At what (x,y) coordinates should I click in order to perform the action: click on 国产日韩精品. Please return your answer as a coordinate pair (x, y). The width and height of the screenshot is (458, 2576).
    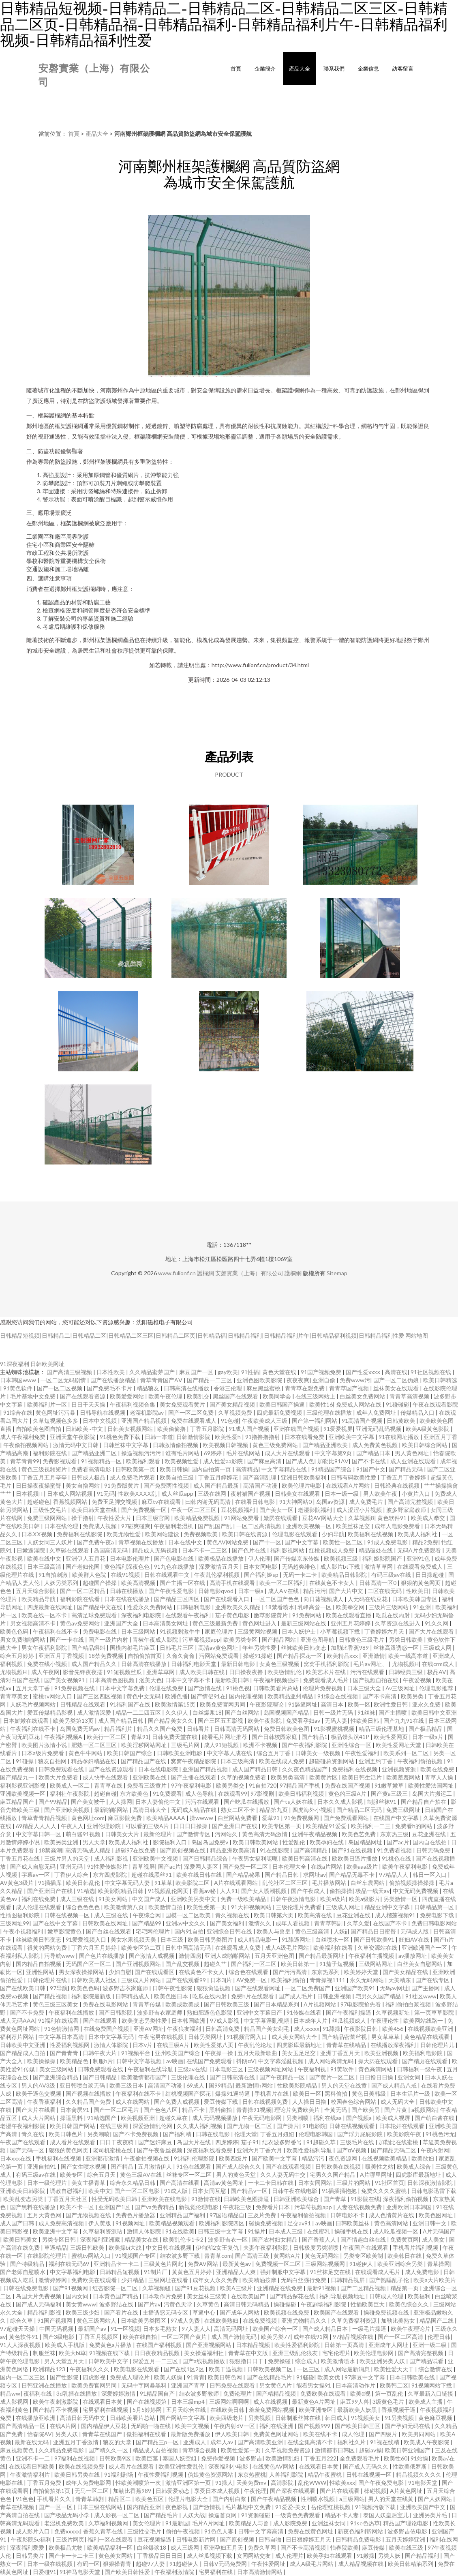
    Looking at the image, I should click on (100, 2077).